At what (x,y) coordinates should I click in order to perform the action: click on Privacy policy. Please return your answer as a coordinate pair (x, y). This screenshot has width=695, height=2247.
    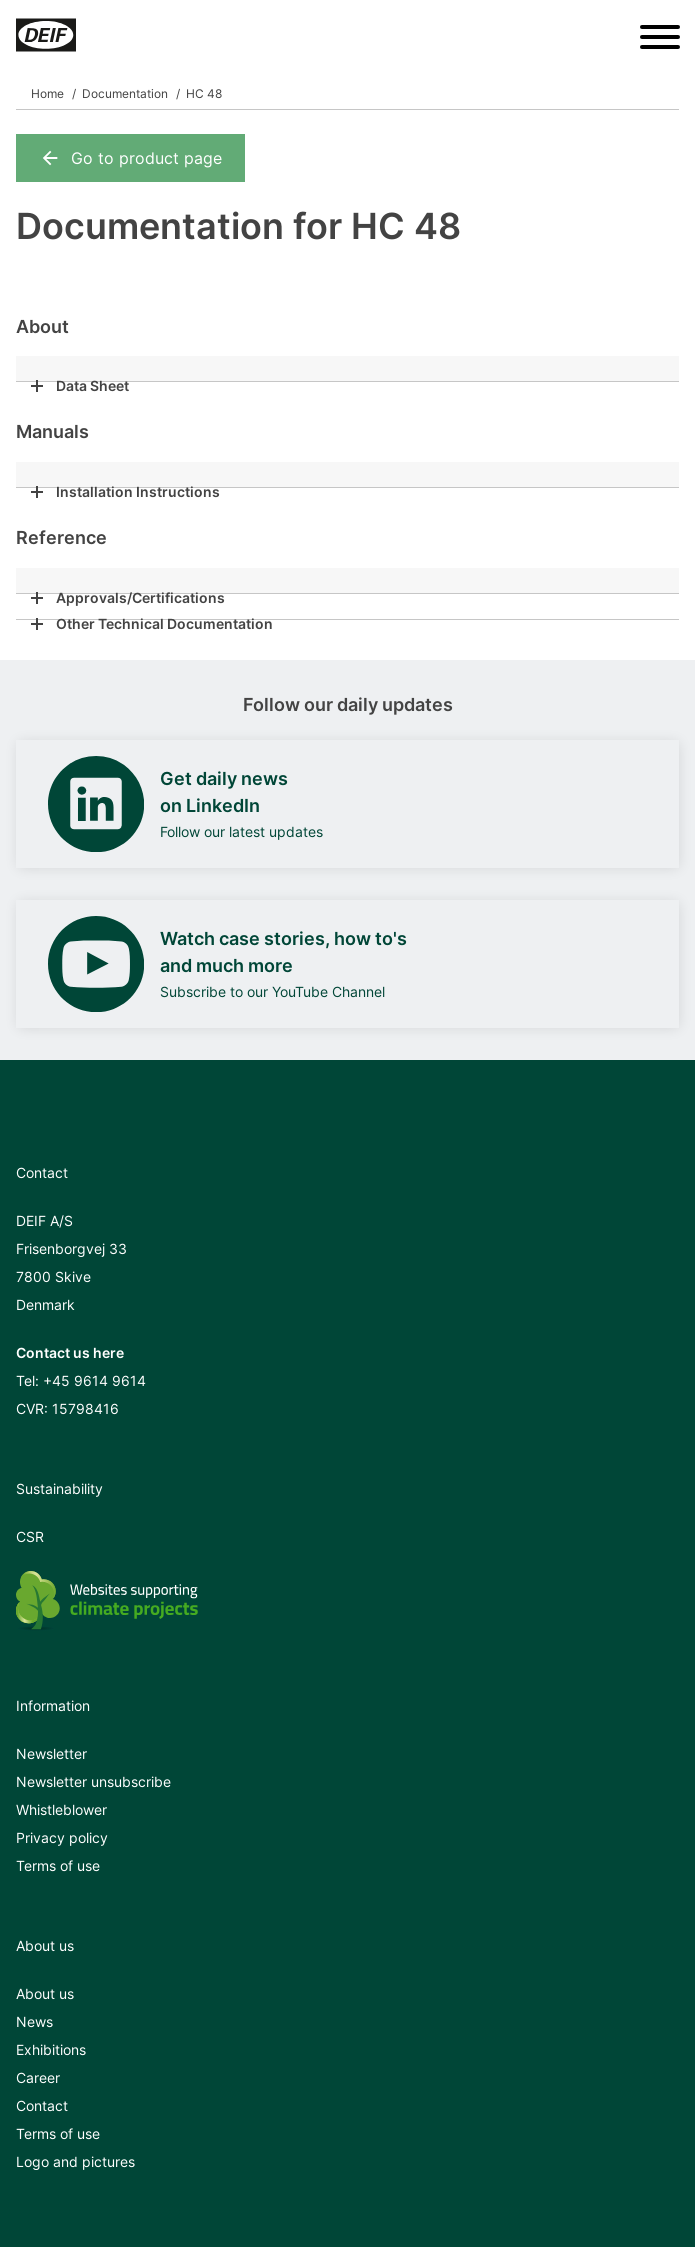
    Looking at the image, I should click on (62, 1837).